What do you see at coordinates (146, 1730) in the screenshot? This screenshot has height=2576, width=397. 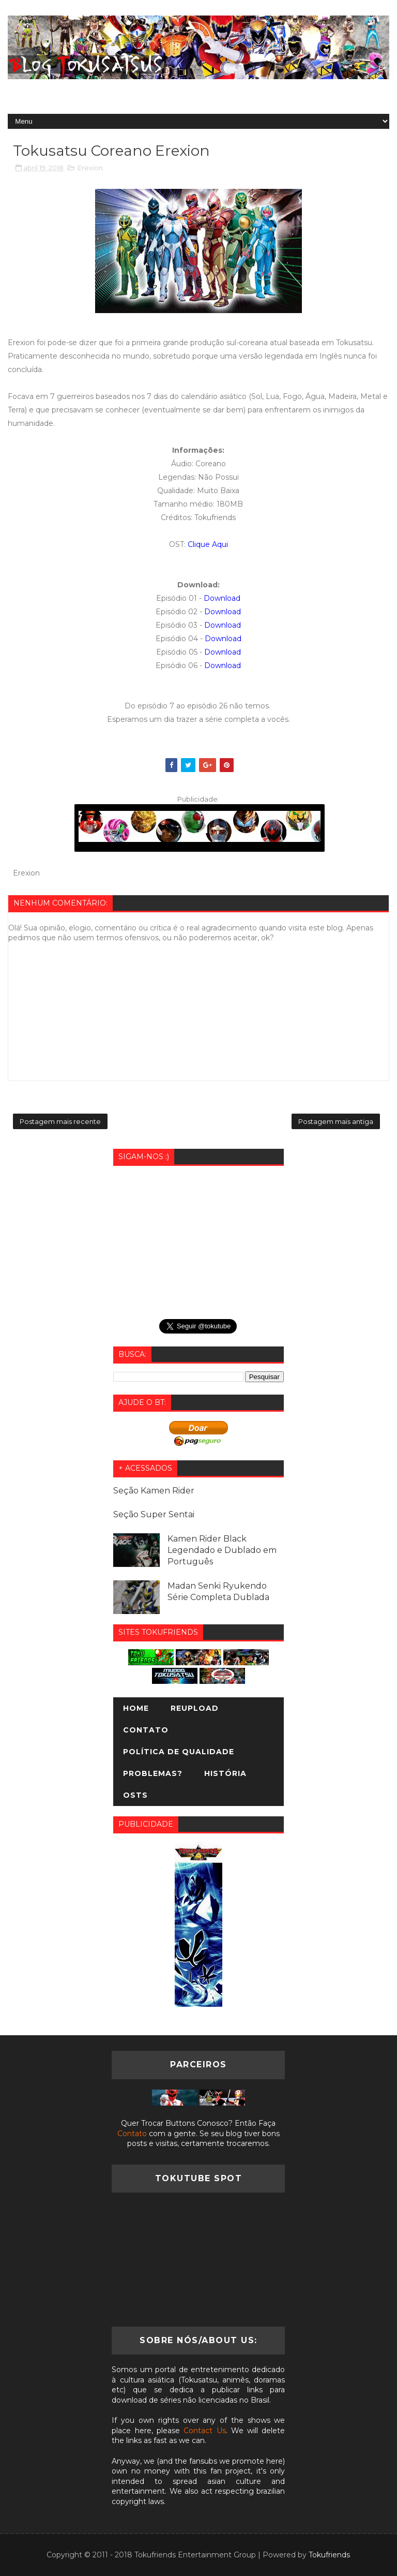 I see `Contato` at bounding box center [146, 1730].